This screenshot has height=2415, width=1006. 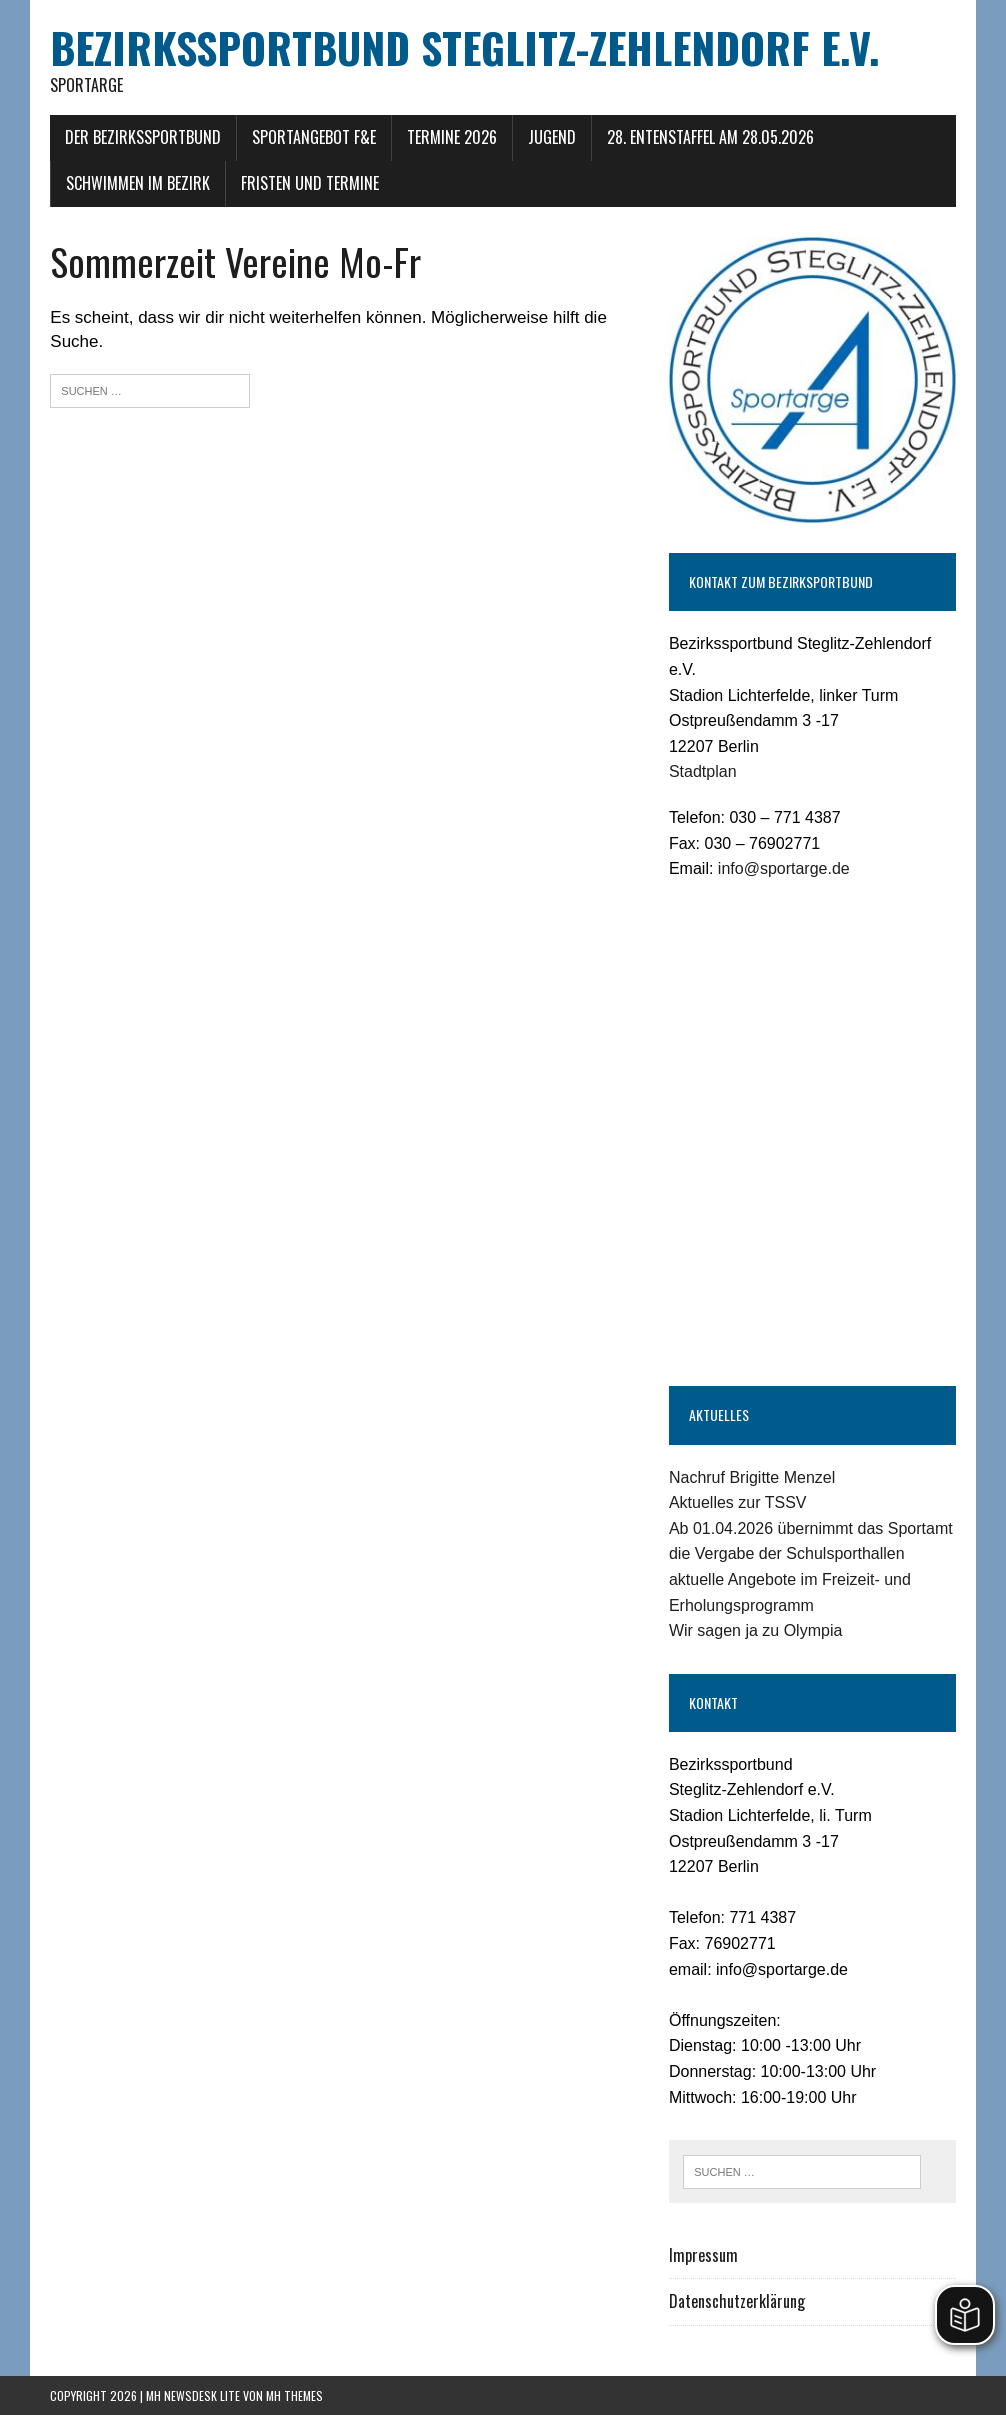 I want to click on 28. Entenstaffel am 28.05.2026, so click(x=710, y=137).